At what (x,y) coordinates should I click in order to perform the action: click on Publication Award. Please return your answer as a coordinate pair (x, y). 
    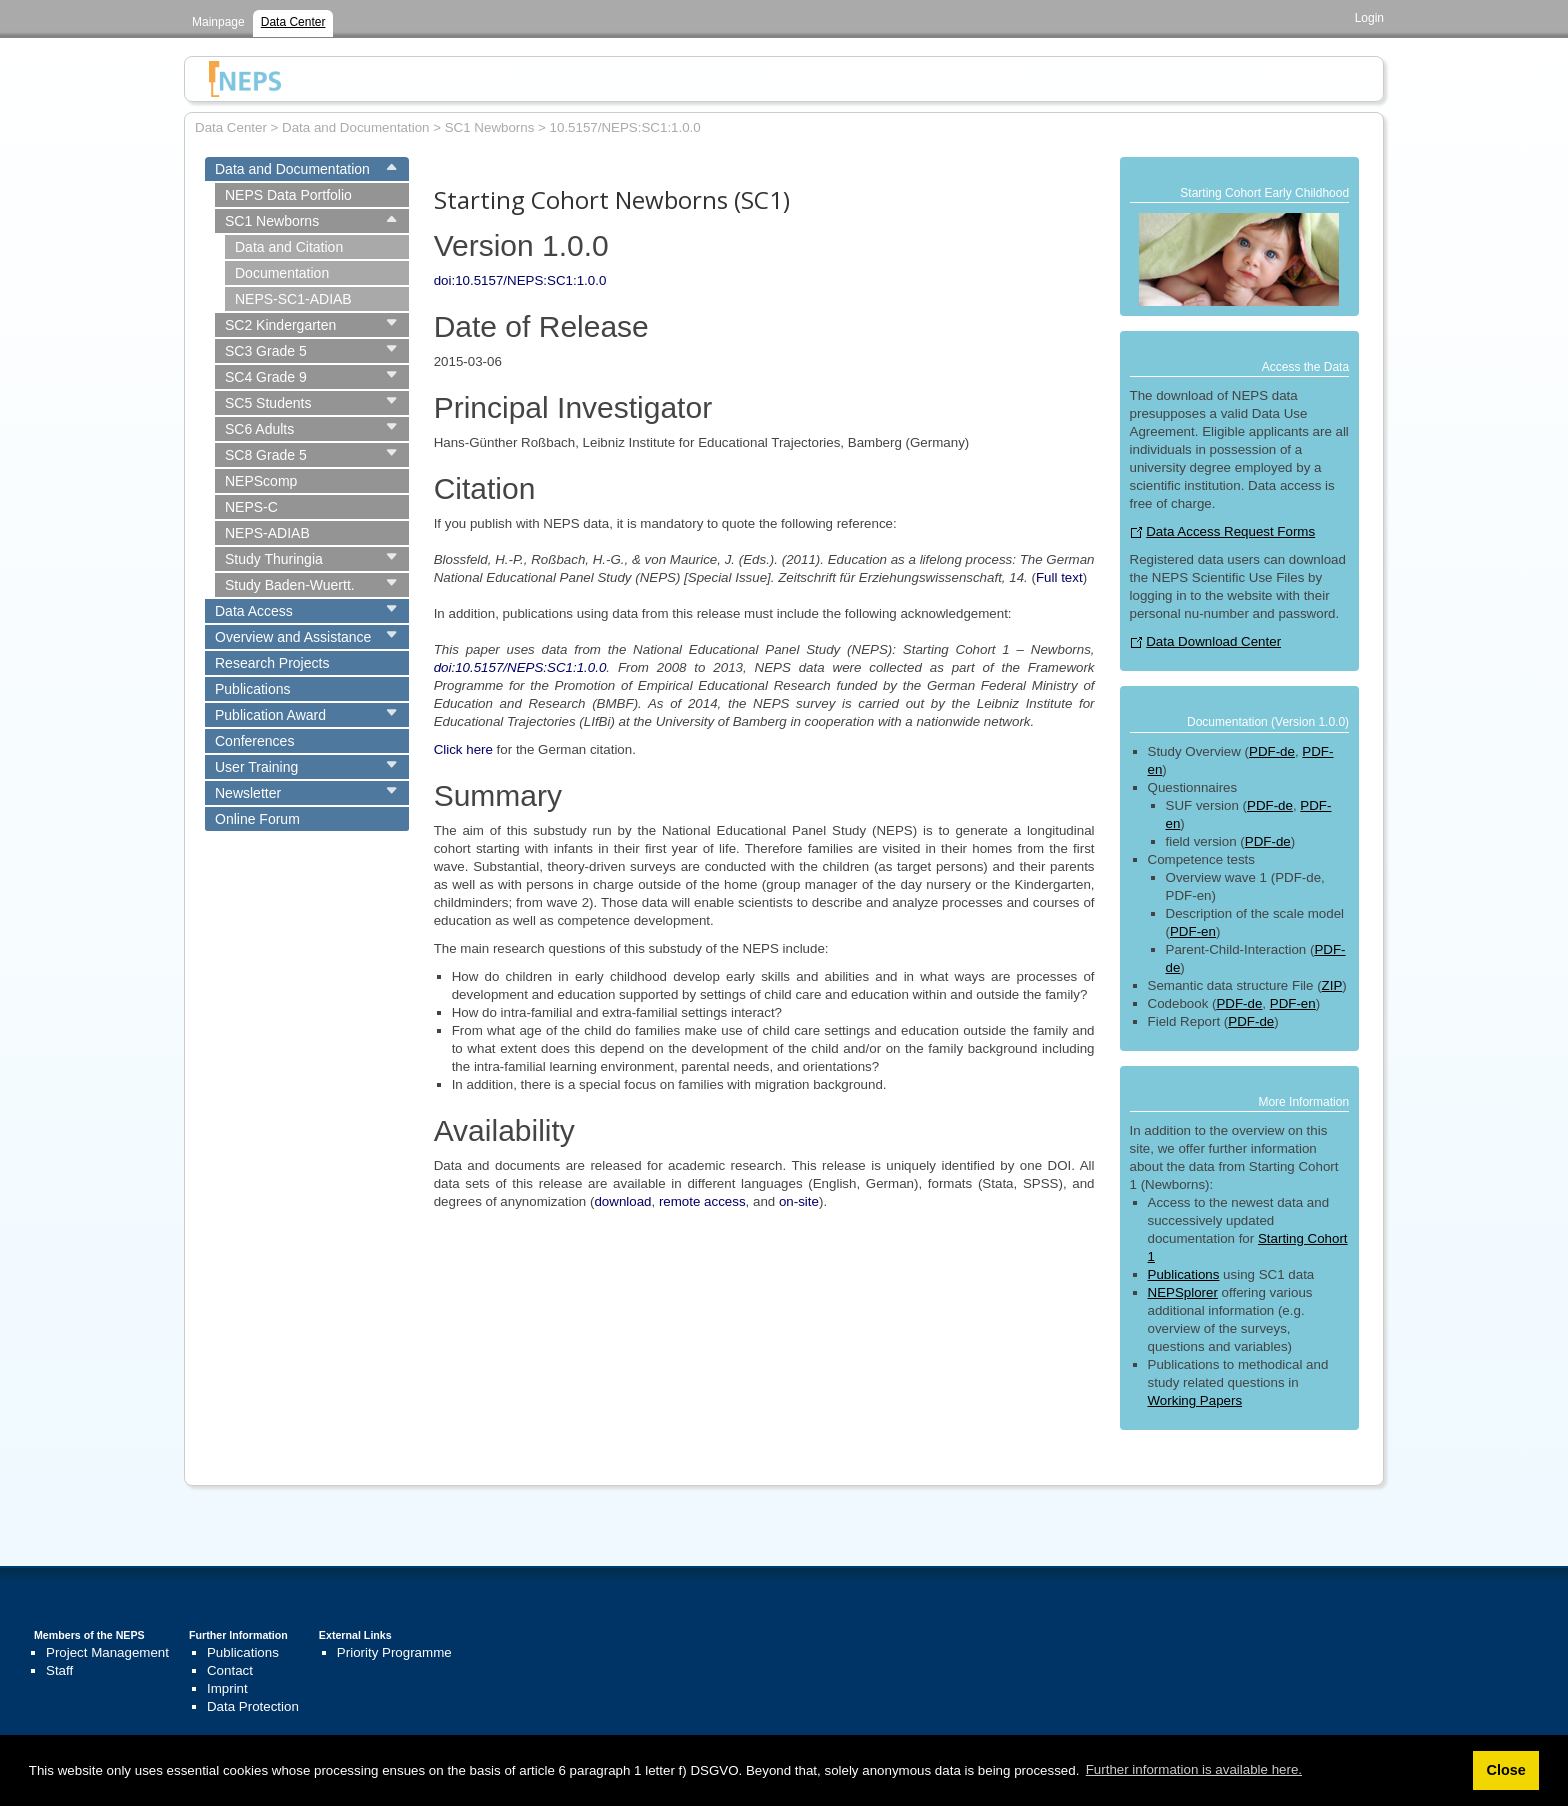
    Looking at the image, I should click on (270, 715).